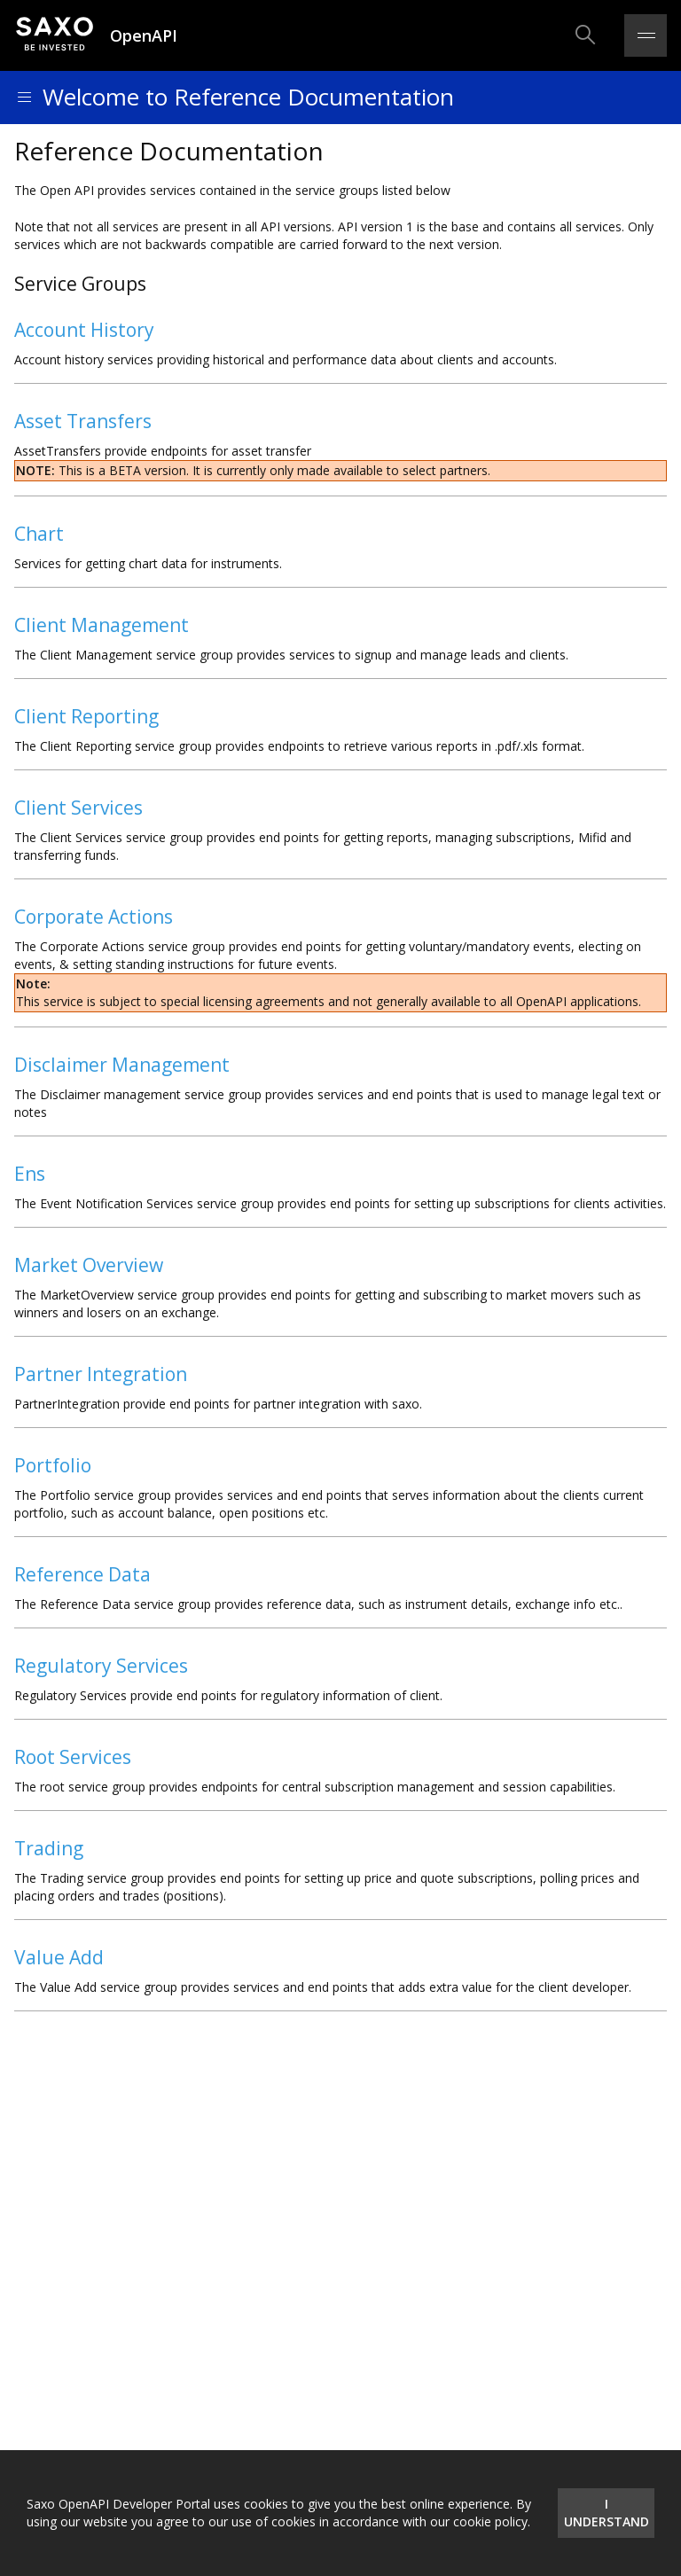 The height and width of the screenshot is (2576, 681). Describe the element at coordinates (122, 1064) in the screenshot. I see `Disclaimer Management` at that location.